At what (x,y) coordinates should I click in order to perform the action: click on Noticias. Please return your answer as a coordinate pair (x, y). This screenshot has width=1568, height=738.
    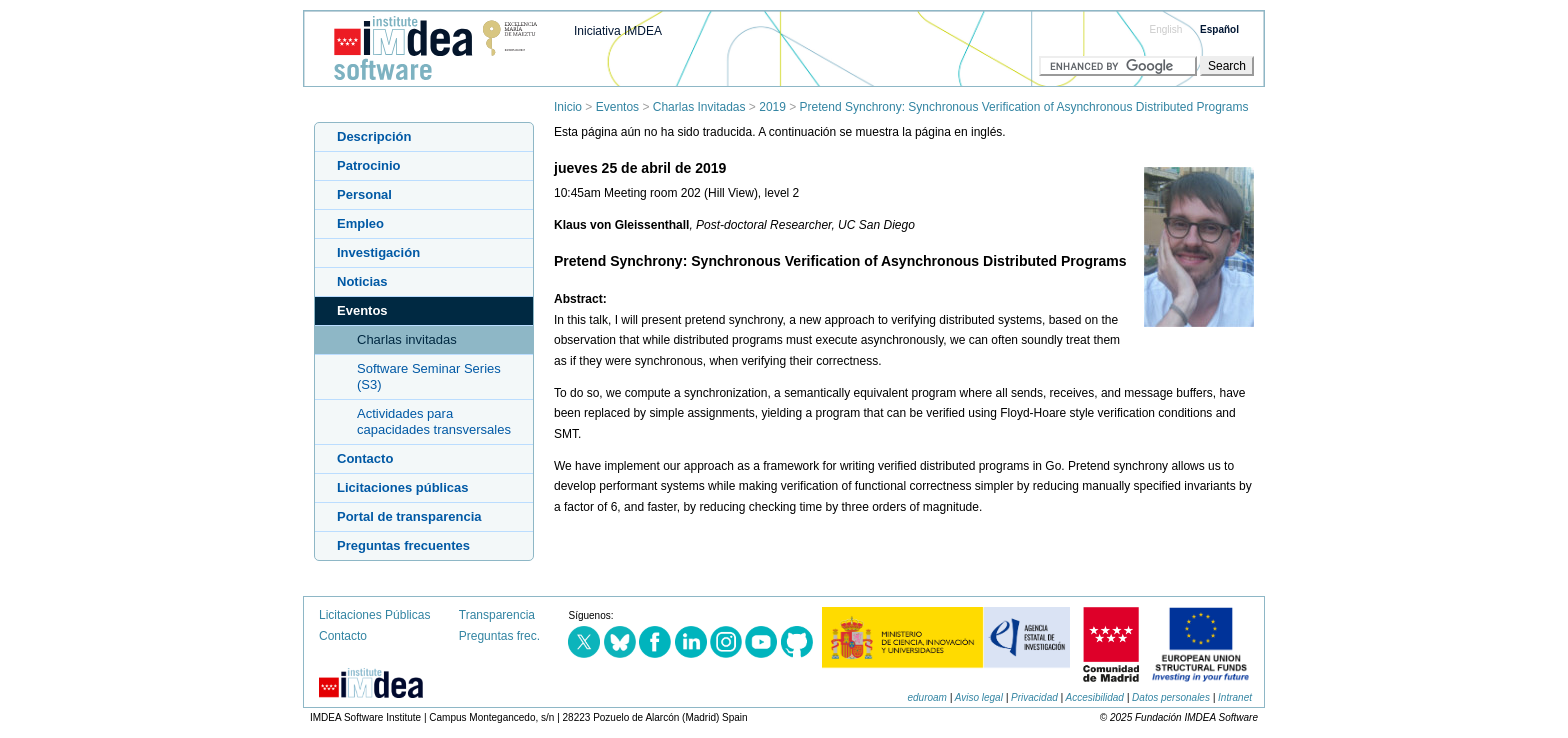
    Looking at the image, I should click on (362, 281).